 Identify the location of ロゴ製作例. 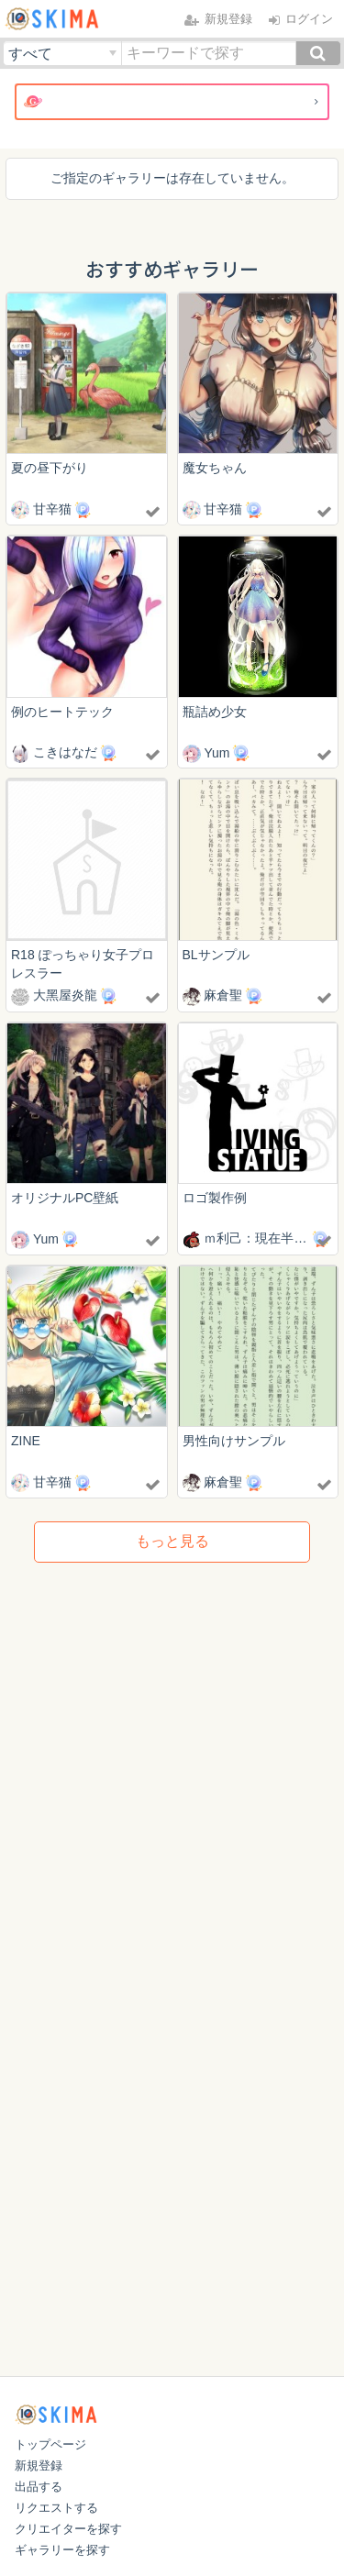
(215, 1197).